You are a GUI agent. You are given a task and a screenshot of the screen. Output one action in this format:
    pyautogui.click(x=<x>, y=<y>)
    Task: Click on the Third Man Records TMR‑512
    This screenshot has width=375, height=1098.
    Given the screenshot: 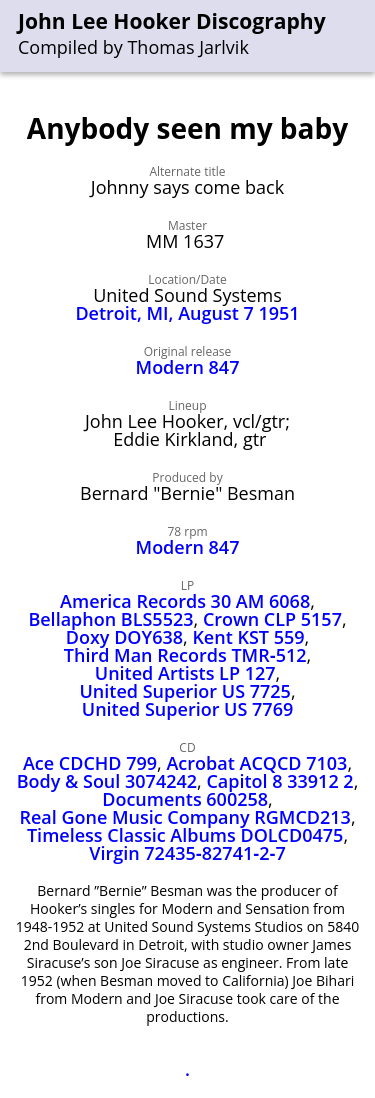 What is the action you would take?
    pyautogui.click(x=185, y=655)
    